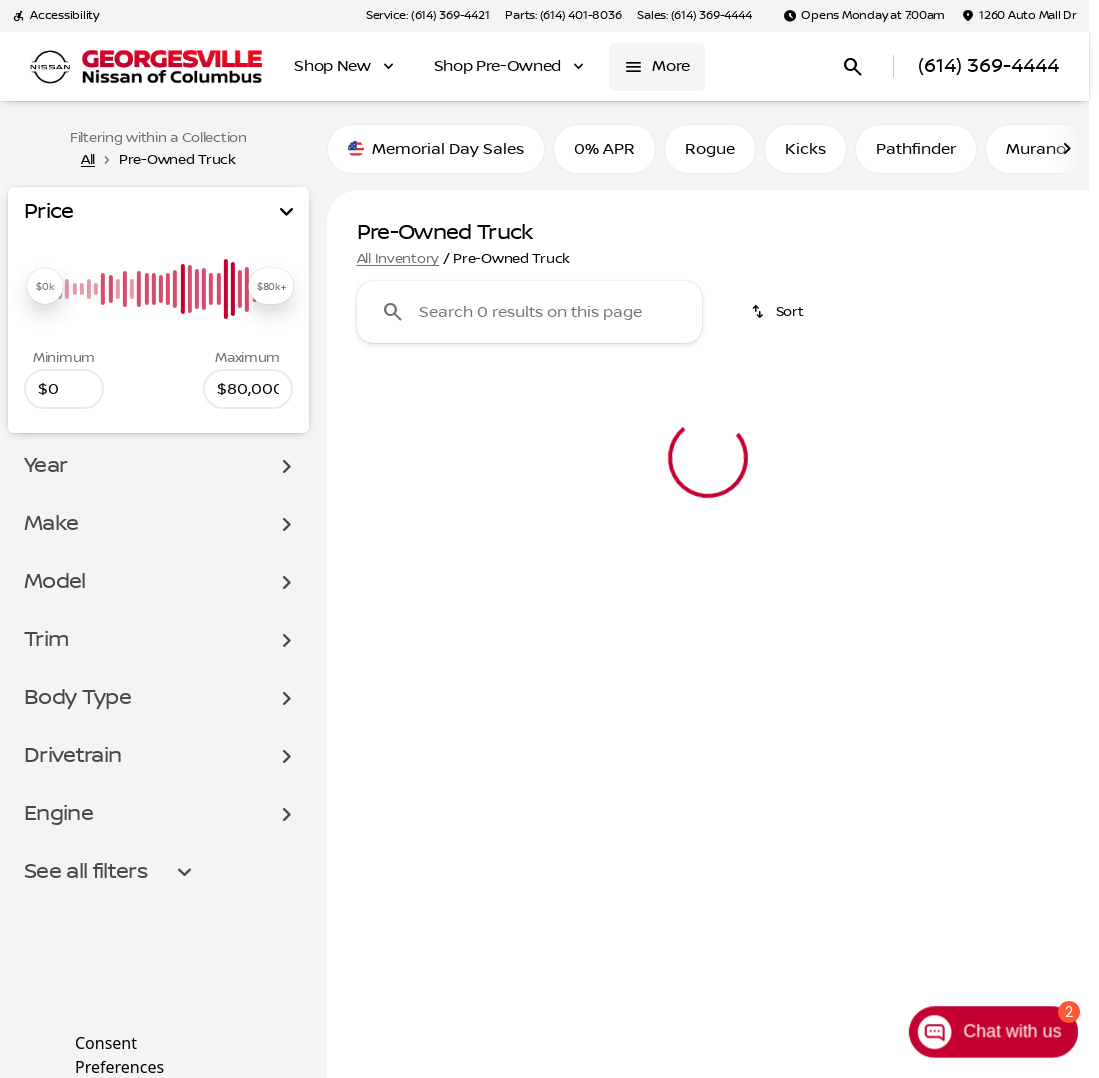  I want to click on Consent Preferences, so click(119, 1052).